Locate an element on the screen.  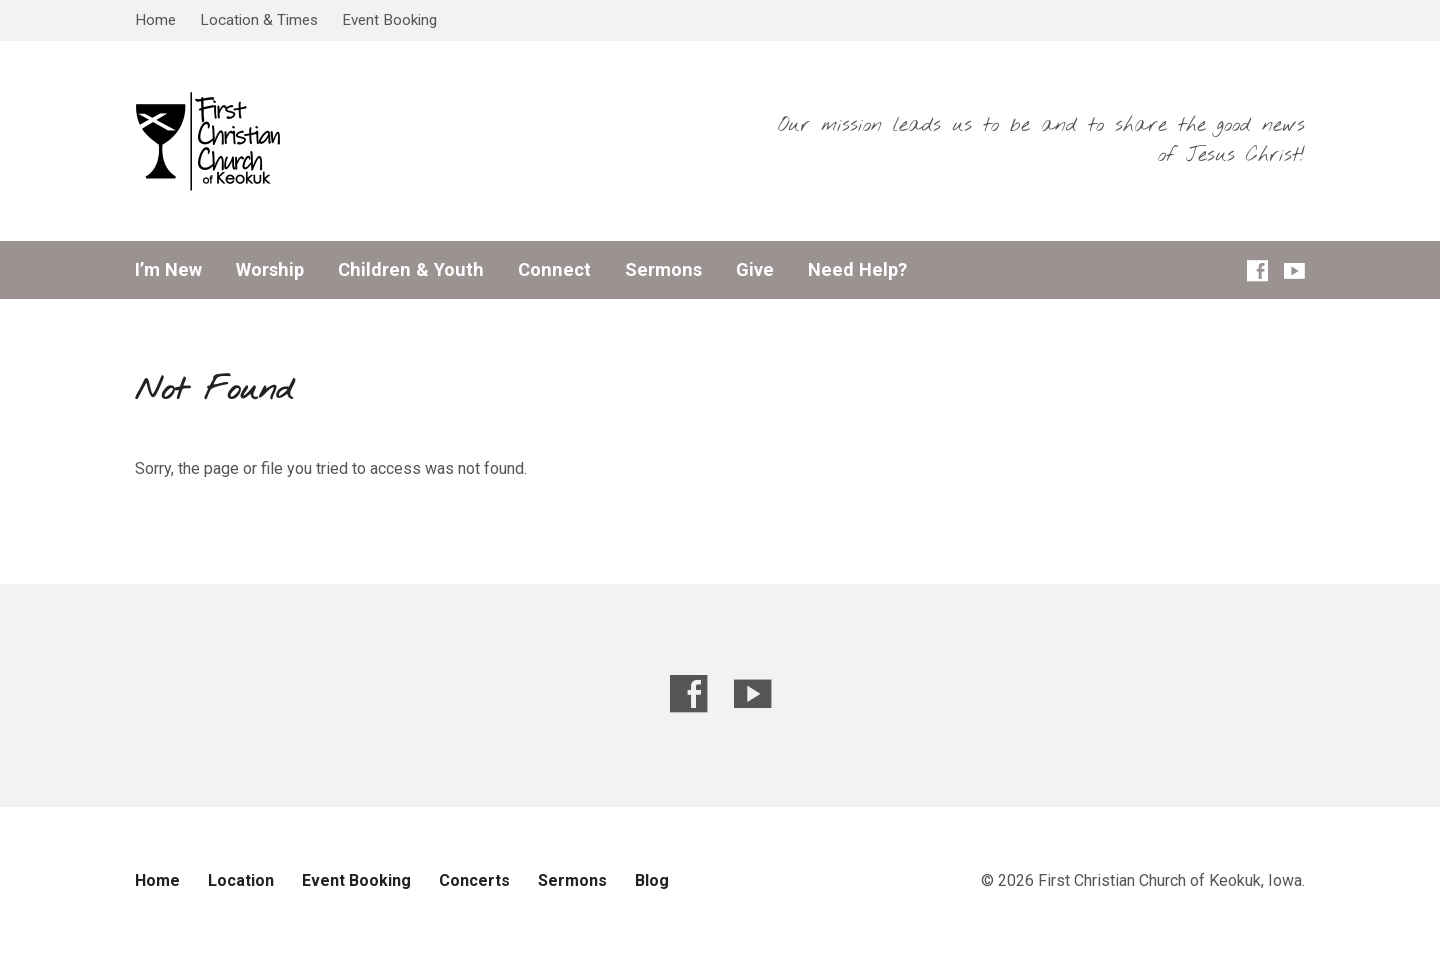
Need Help? is located at coordinates (857, 270).